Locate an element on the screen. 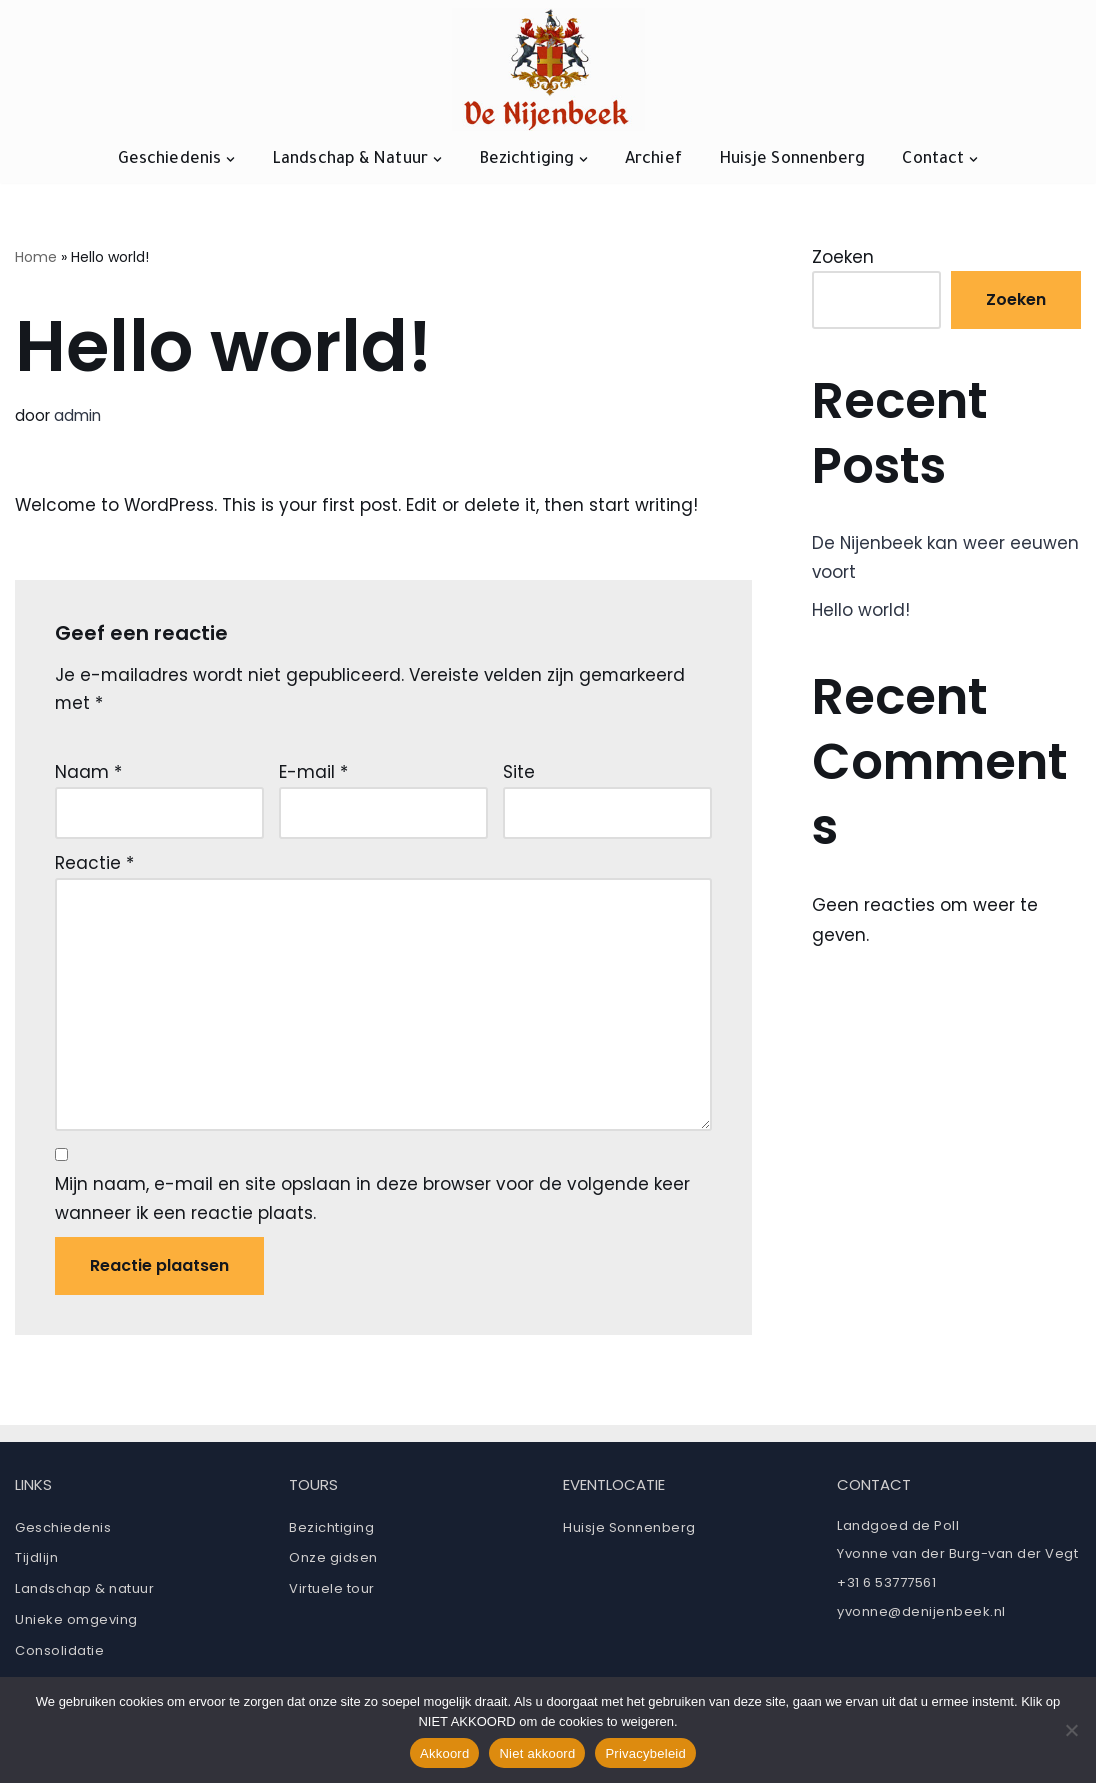 The image size is (1096, 1783). Bezichtiging is located at coordinates (331, 1531).